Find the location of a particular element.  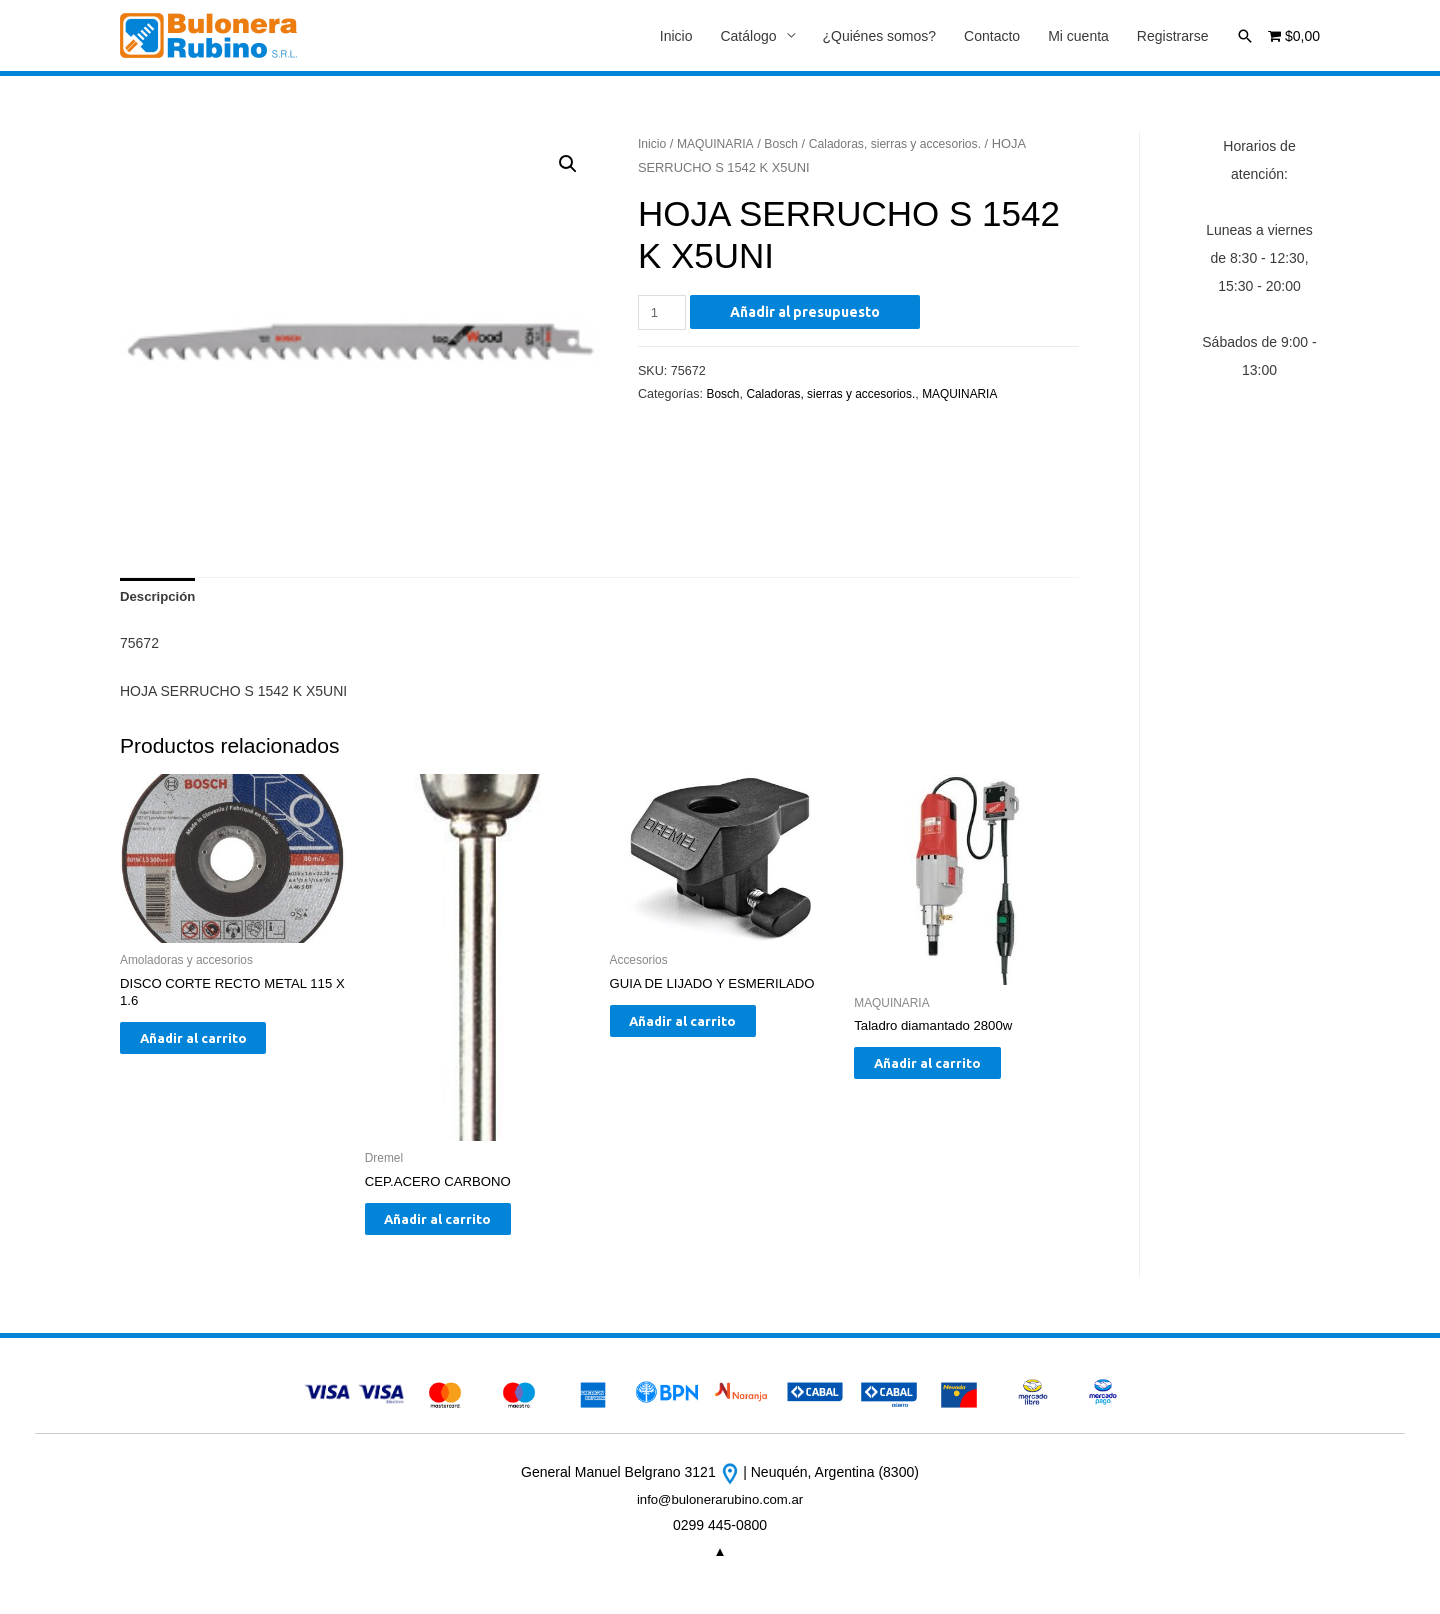

Catálogo is located at coordinates (748, 37).